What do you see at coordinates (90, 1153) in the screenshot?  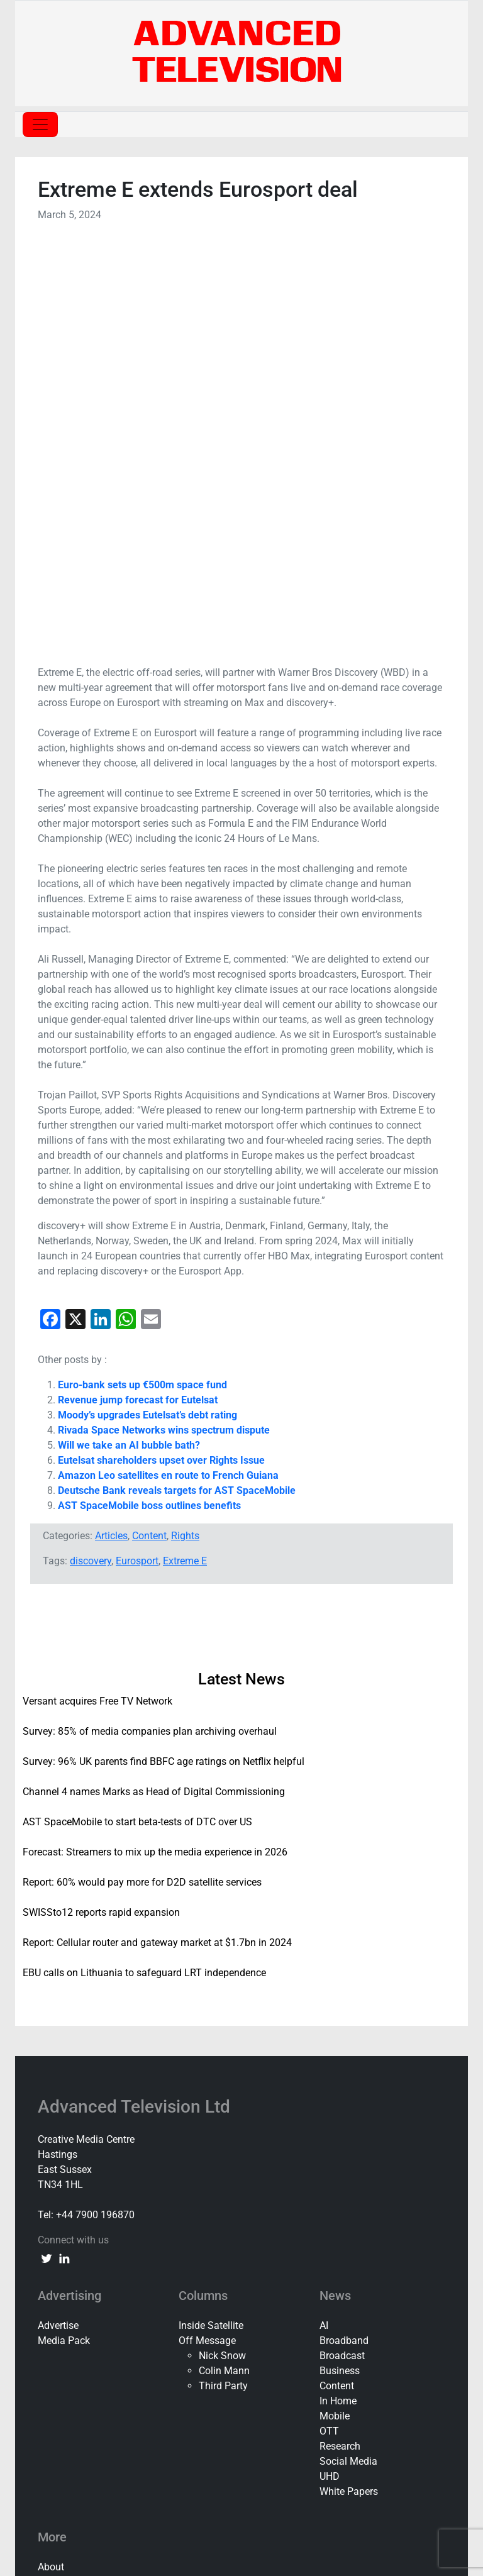 I see `discovery` at bounding box center [90, 1153].